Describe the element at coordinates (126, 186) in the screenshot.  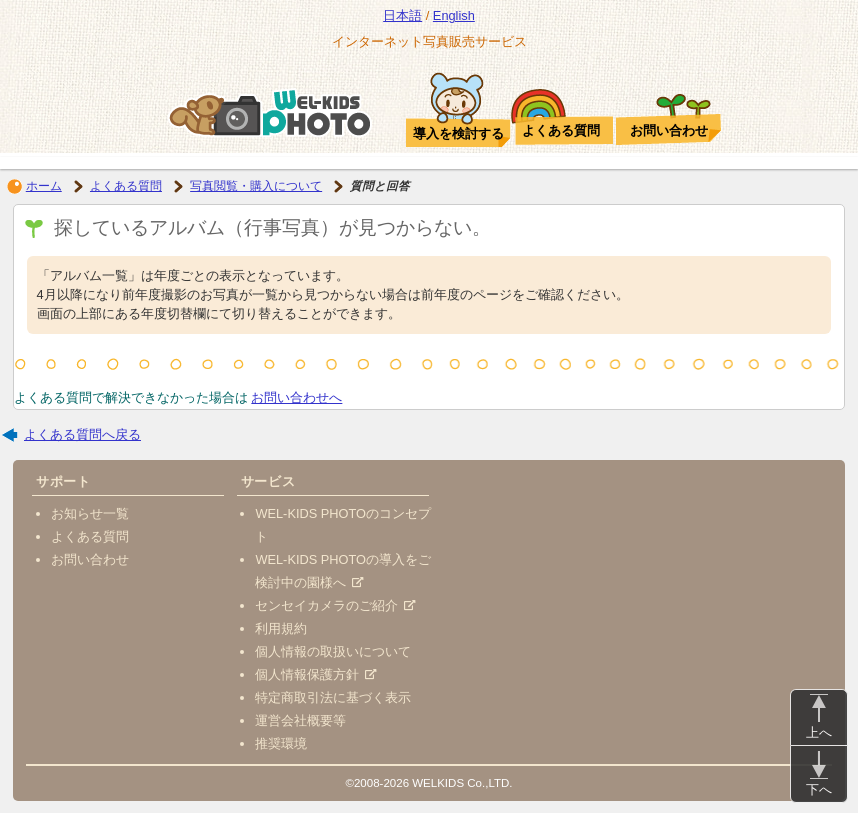
I see `よくある質問` at that location.